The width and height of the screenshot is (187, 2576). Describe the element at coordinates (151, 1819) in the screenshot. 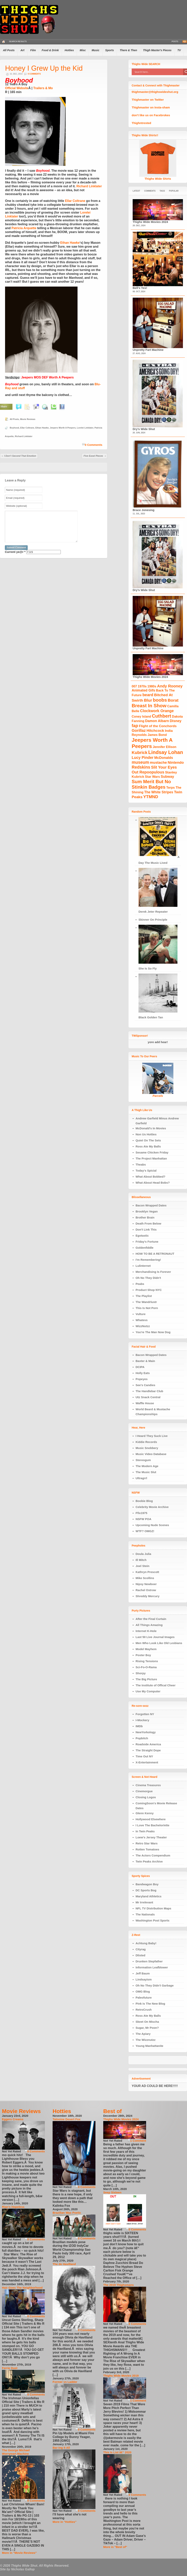

I see `Hollywood Elsewhere` at that location.